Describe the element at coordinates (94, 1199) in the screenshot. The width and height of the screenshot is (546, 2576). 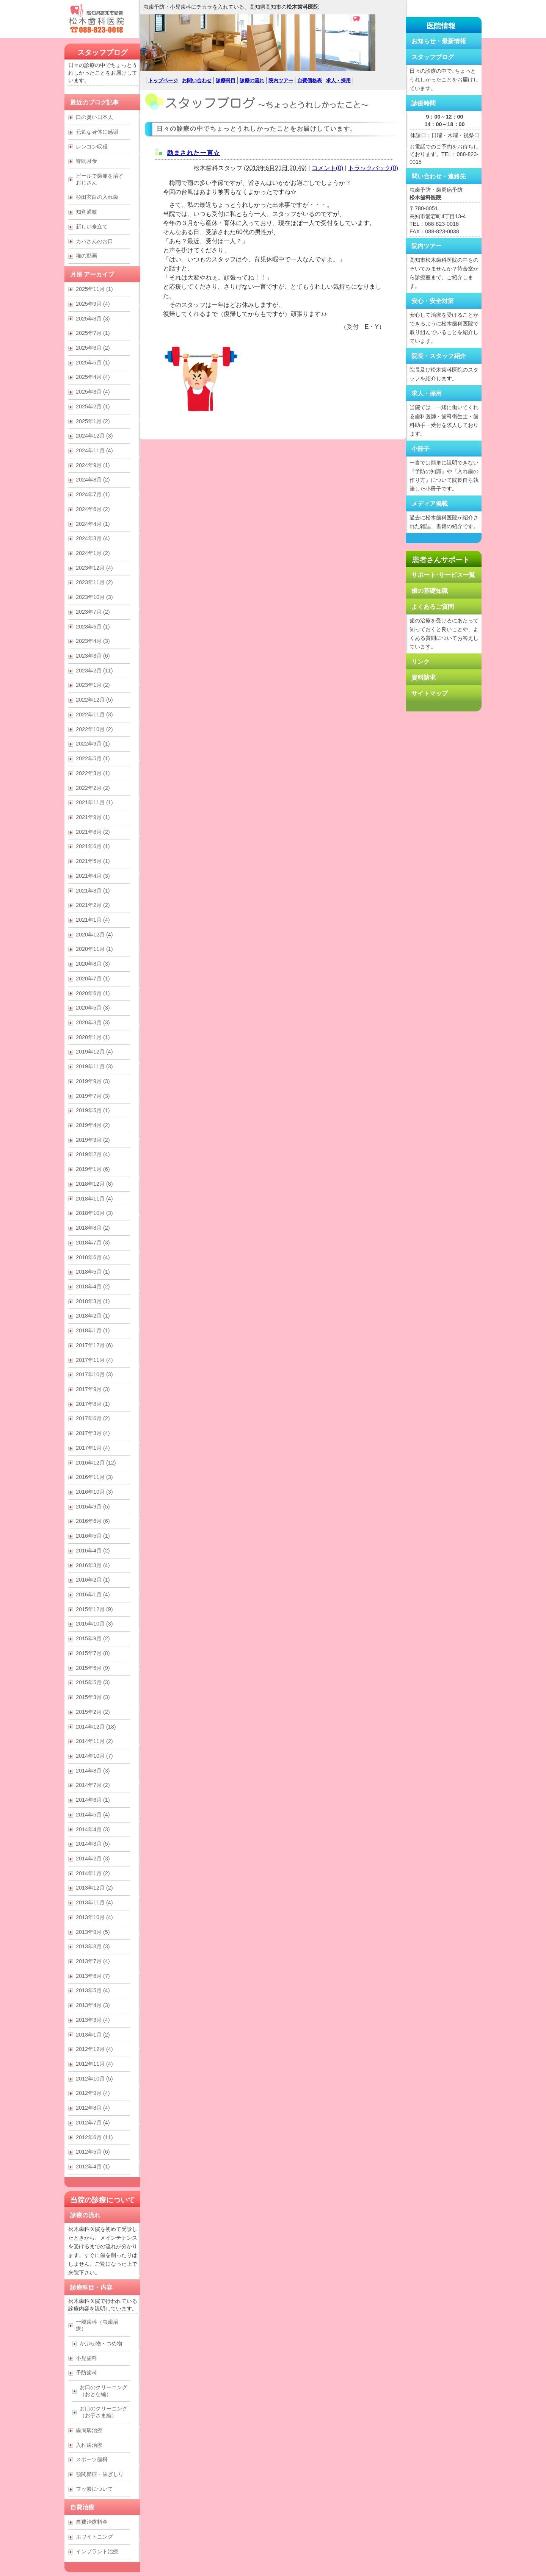
I see `2018年11月 (4)` at that location.